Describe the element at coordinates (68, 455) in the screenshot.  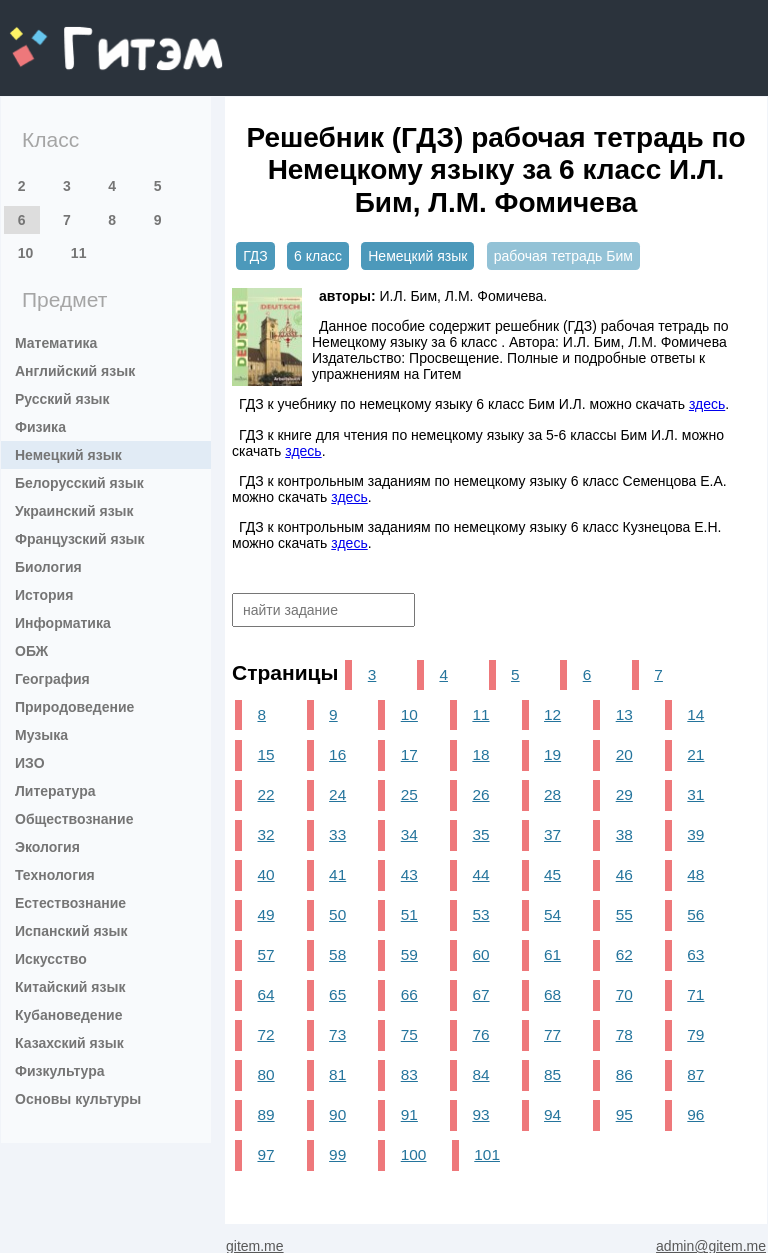
I see `Немецкий язык` at that location.